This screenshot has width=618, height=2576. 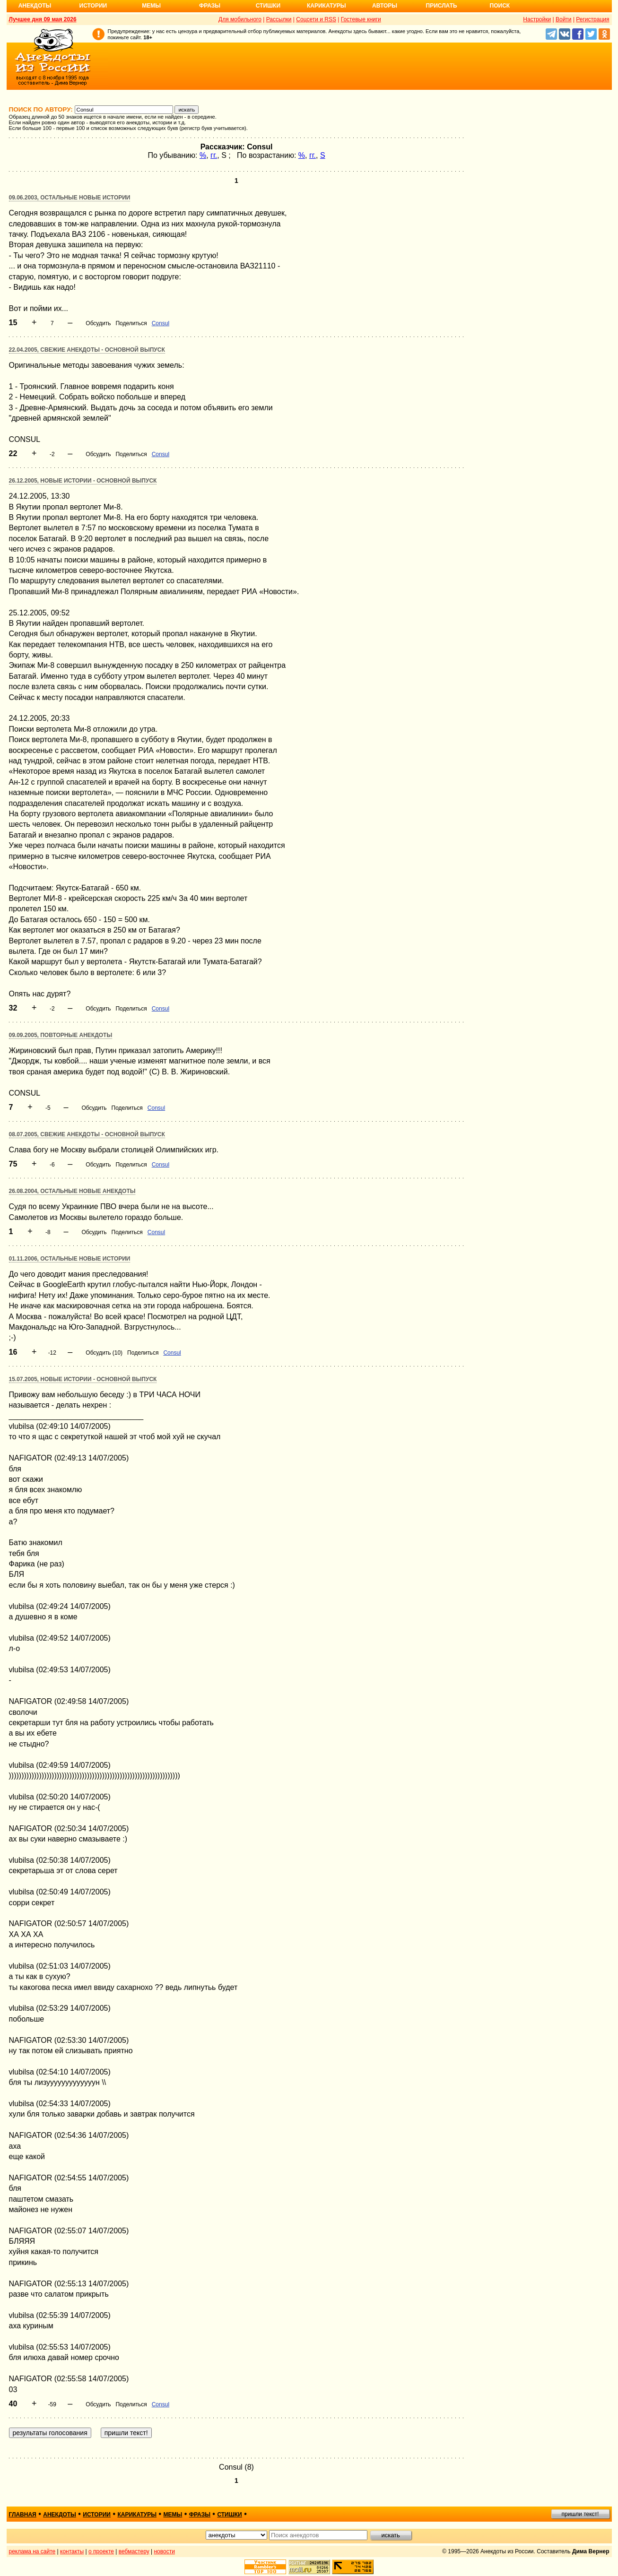 What do you see at coordinates (384, 5) in the screenshot?
I see `Авторы` at bounding box center [384, 5].